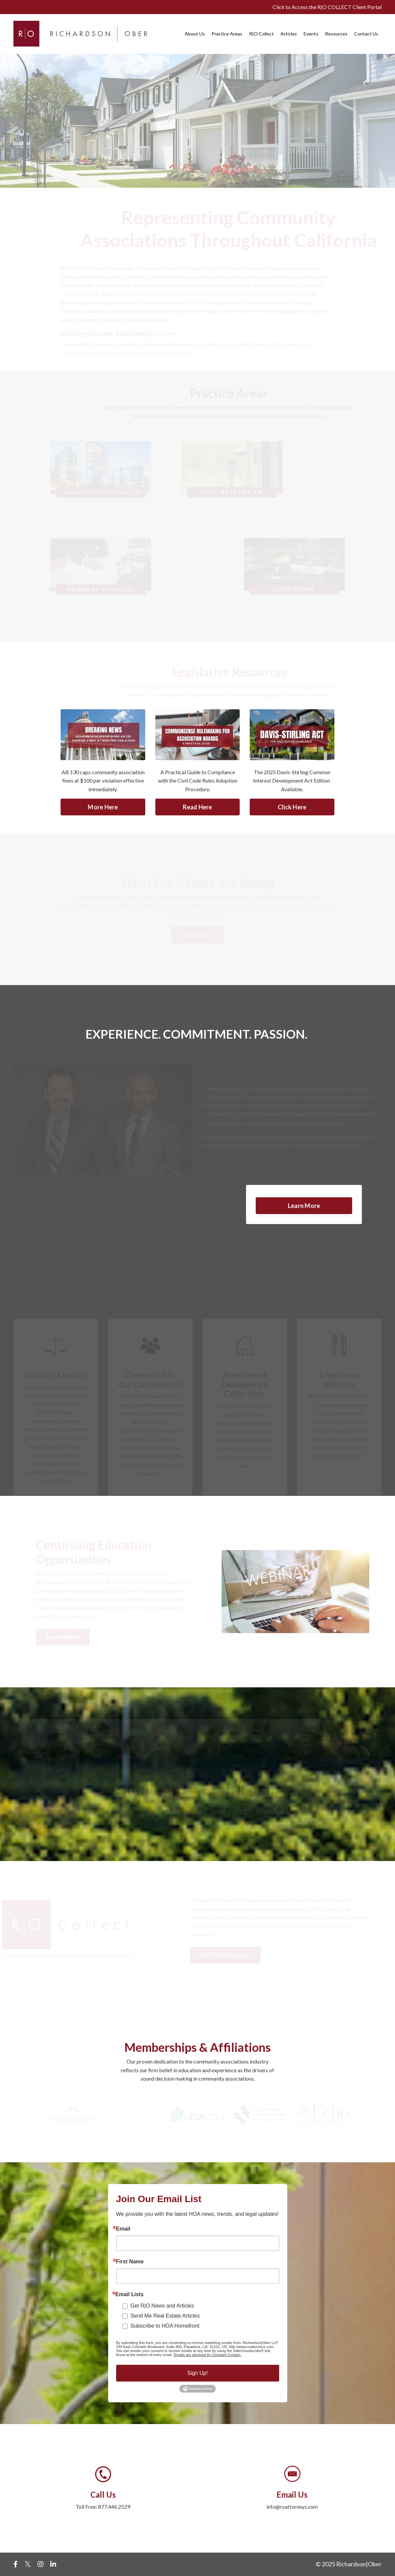 The width and height of the screenshot is (395, 2576). What do you see at coordinates (207, 2355) in the screenshot?
I see `Emails are serviced by Constant Contact.` at bounding box center [207, 2355].